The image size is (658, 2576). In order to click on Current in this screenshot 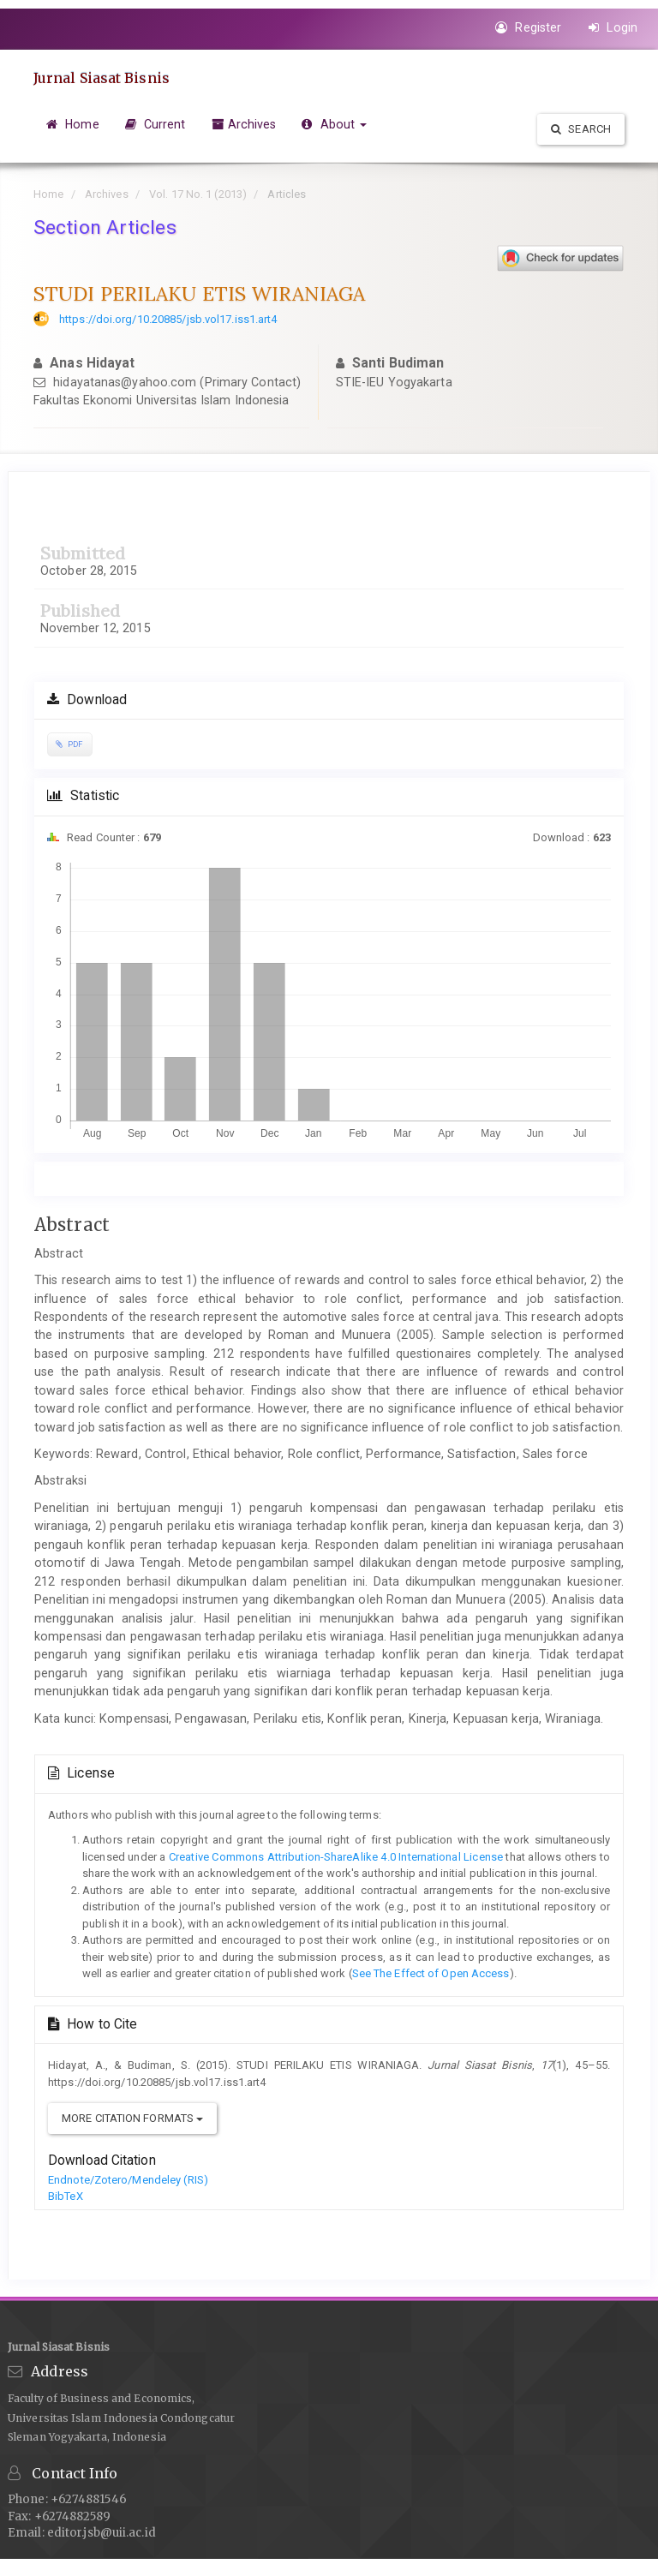, I will do `click(155, 124)`.